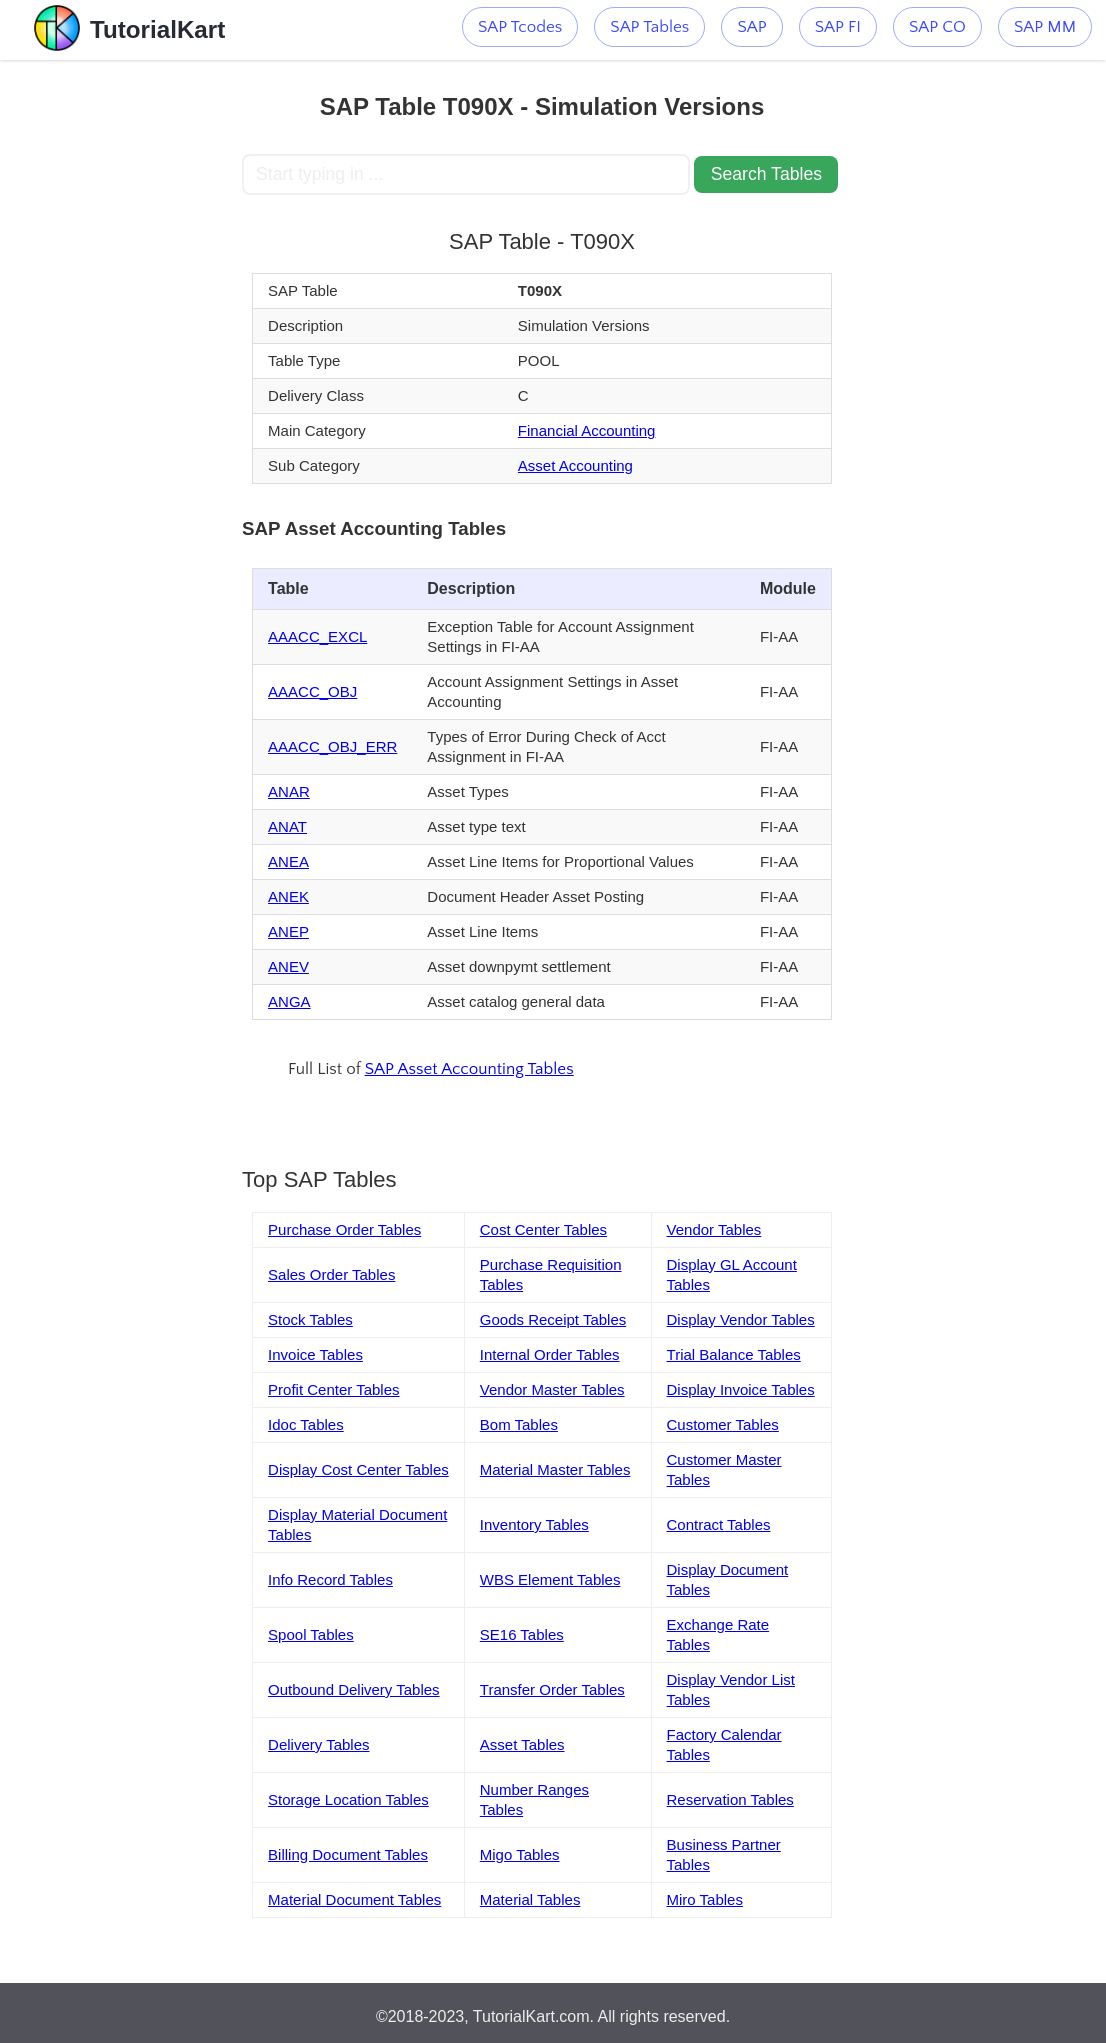 The image size is (1106, 2043). I want to click on AAACC_OBJ, so click(312, 691).